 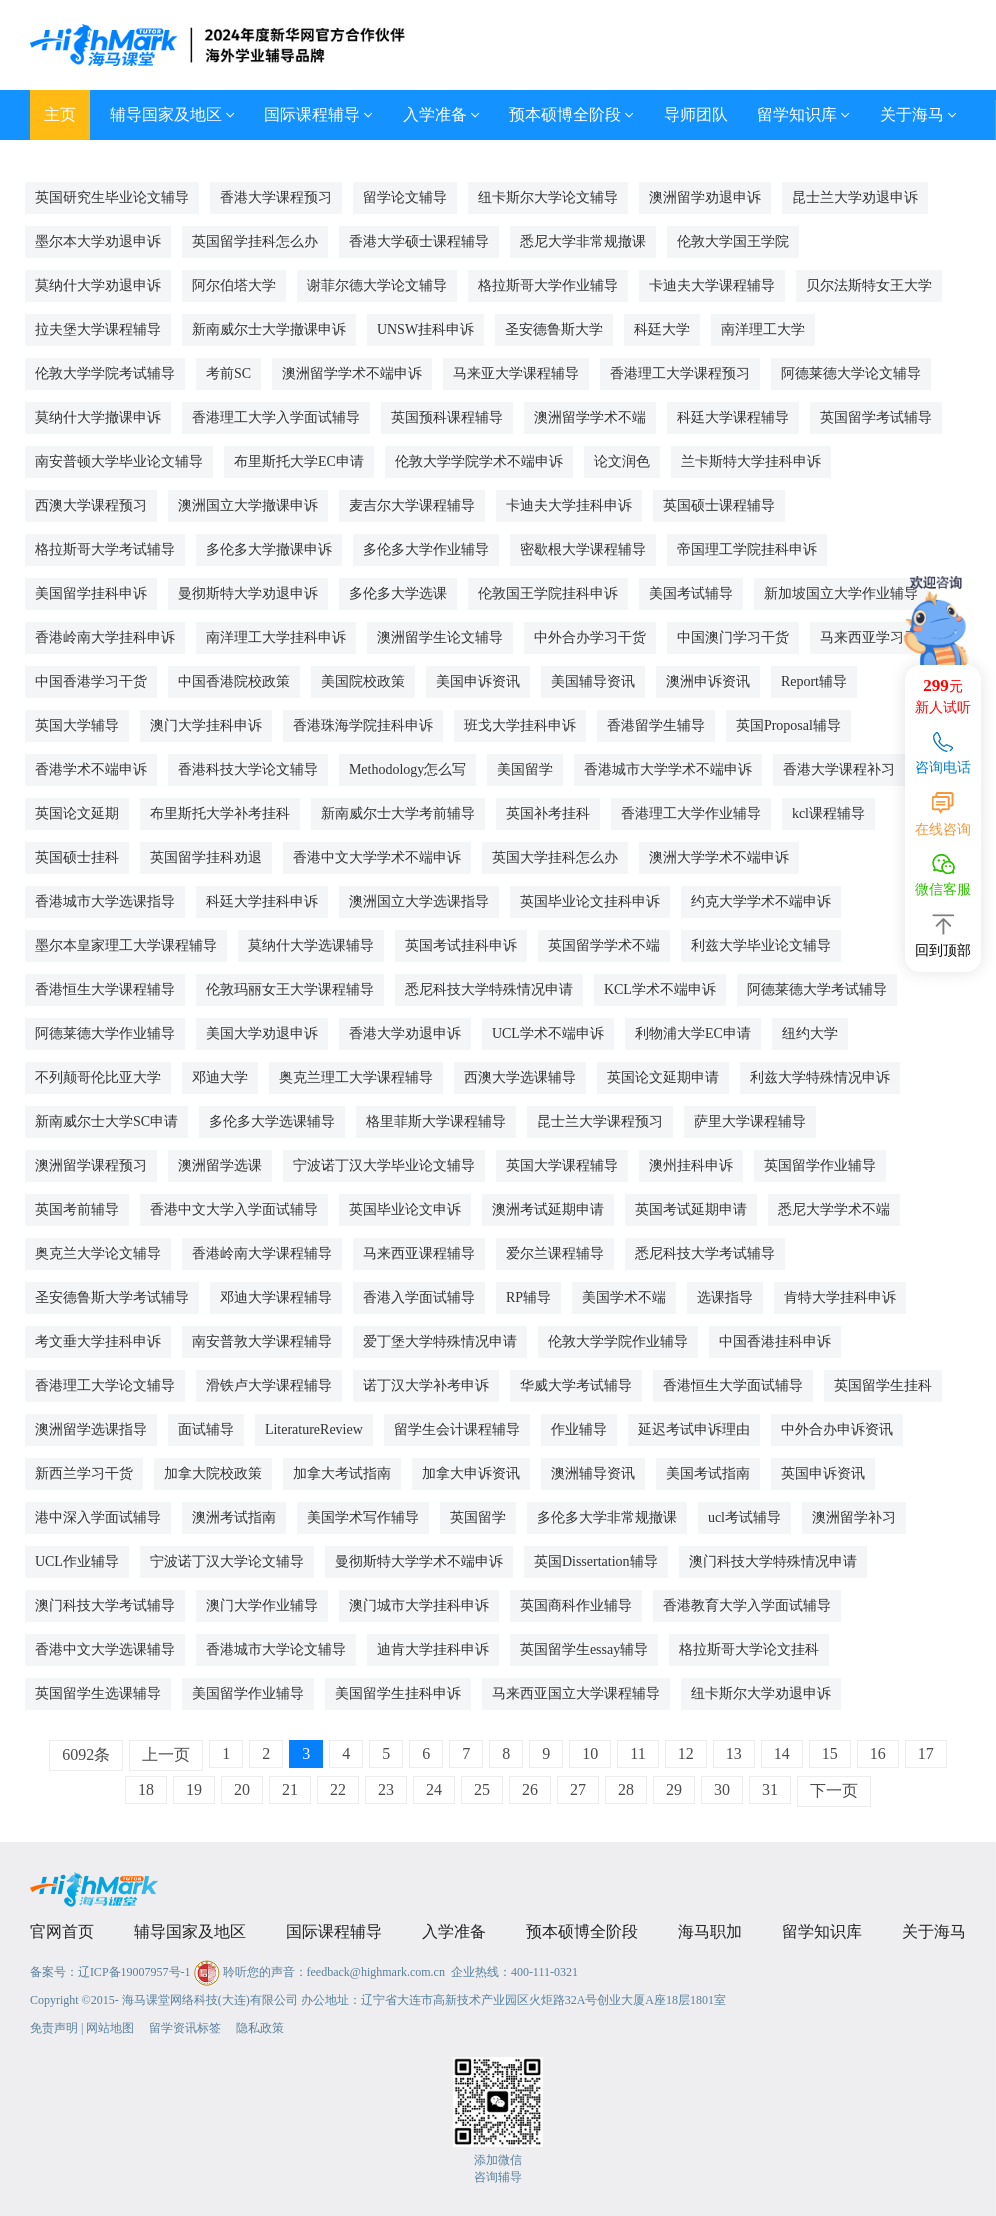 What do you see at coordinates (660, 989) in the screenshot?
I see `KCL学术不端申诉` at bounding box center [660, 989].